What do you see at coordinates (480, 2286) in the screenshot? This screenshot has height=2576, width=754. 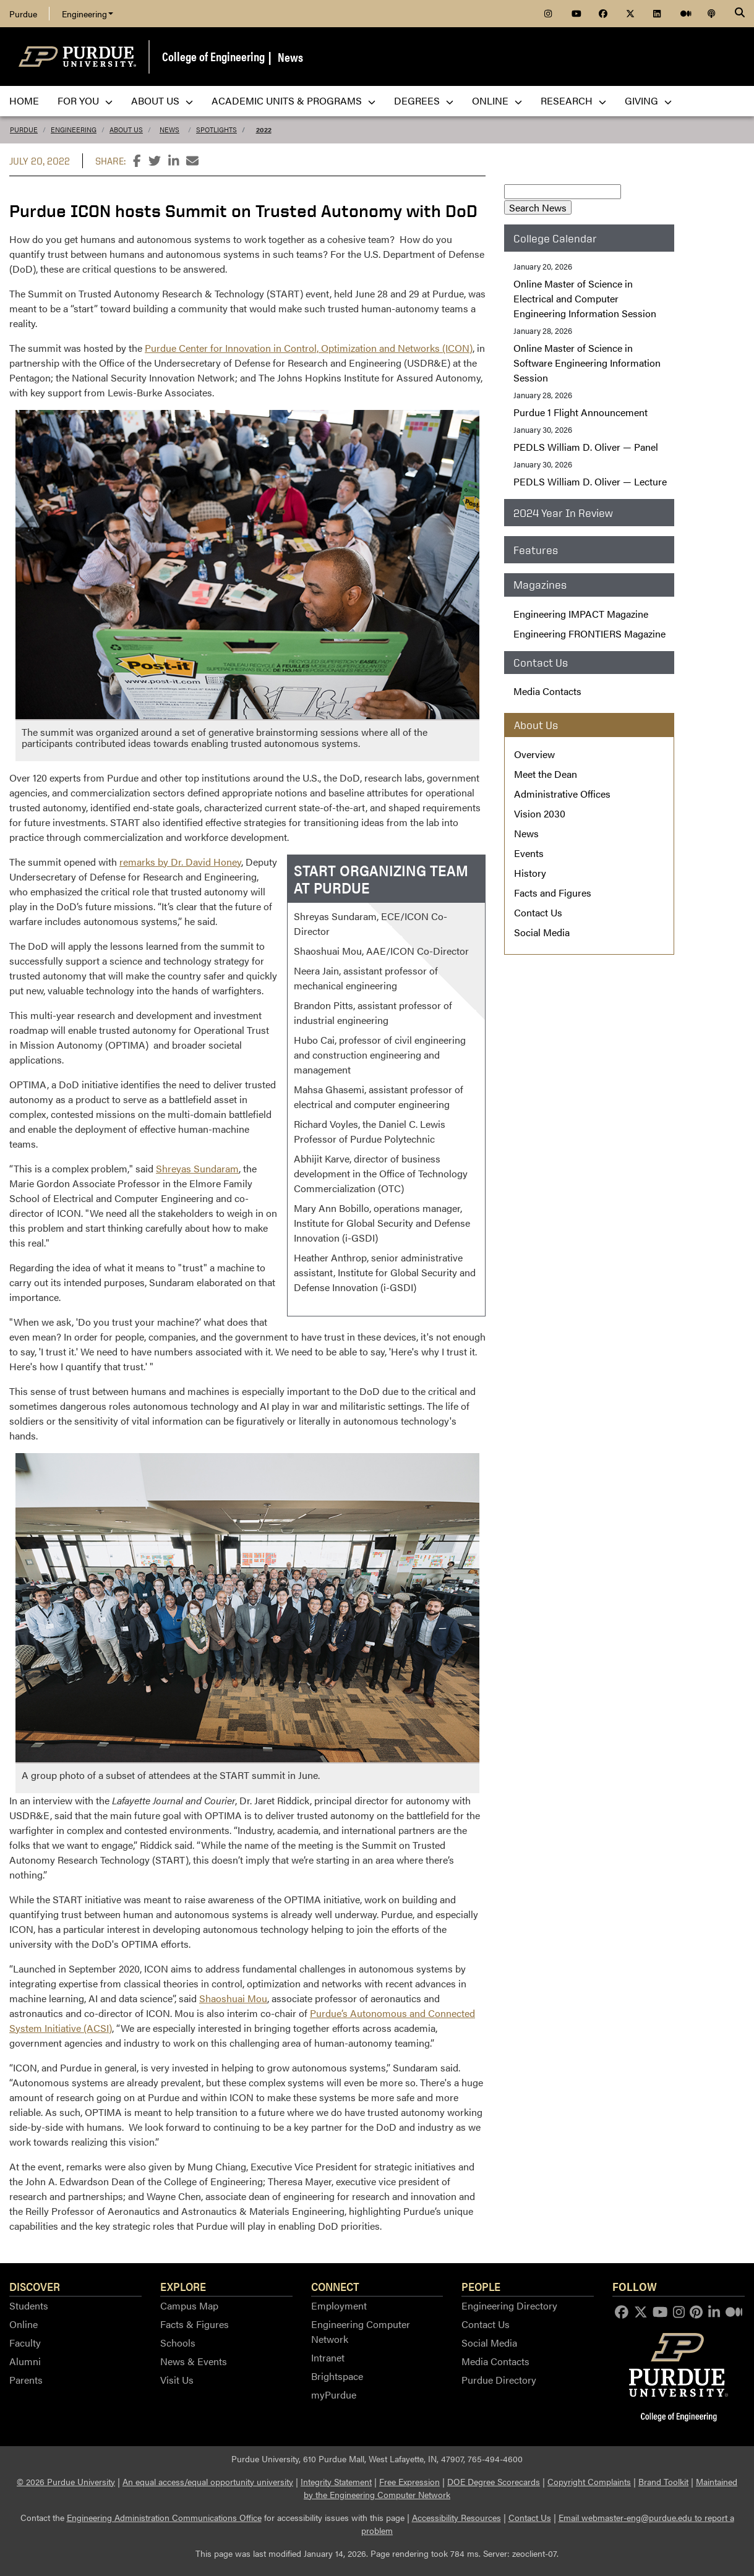 I see `People` at bounding box center [480, 2286].